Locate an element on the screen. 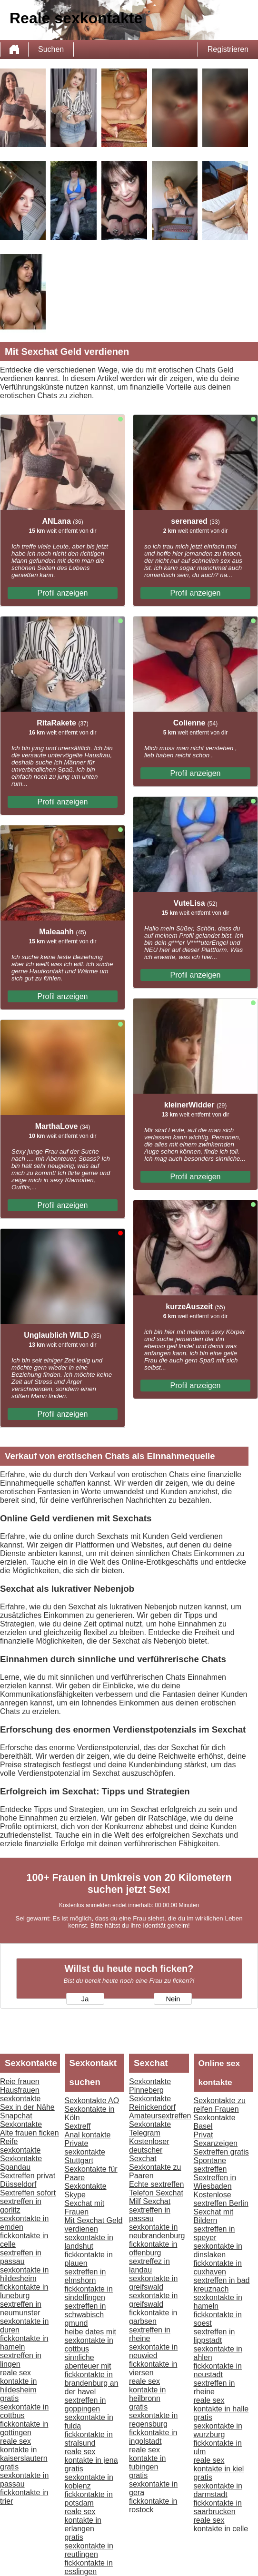 This screenshot has width=258, height=2576. gratis sexkontakte in reutlingen is located at coordinates (89, 2545).